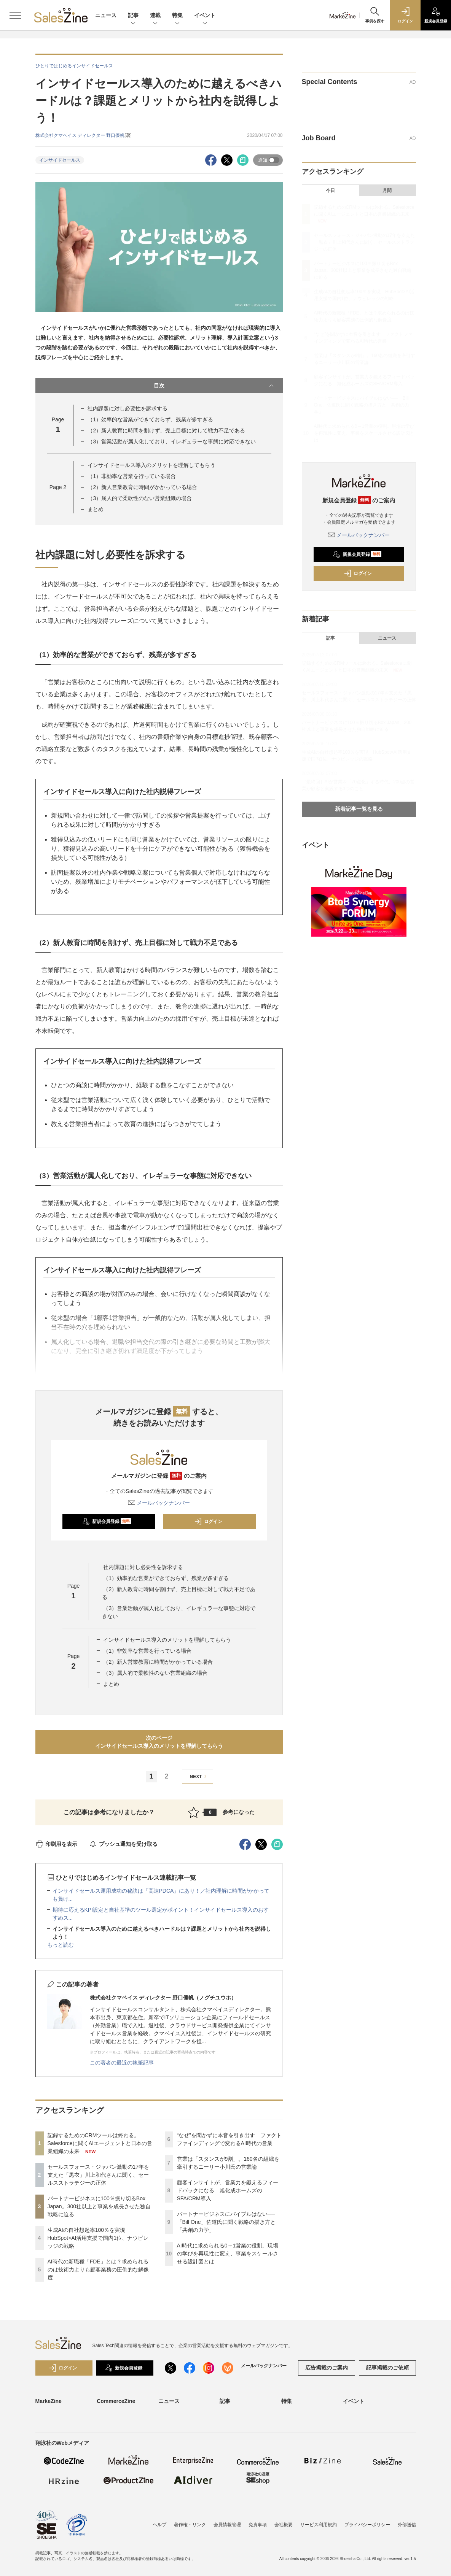 The image size is (451, 2576). I want to click on インサイドセールス, so click(59, 160).